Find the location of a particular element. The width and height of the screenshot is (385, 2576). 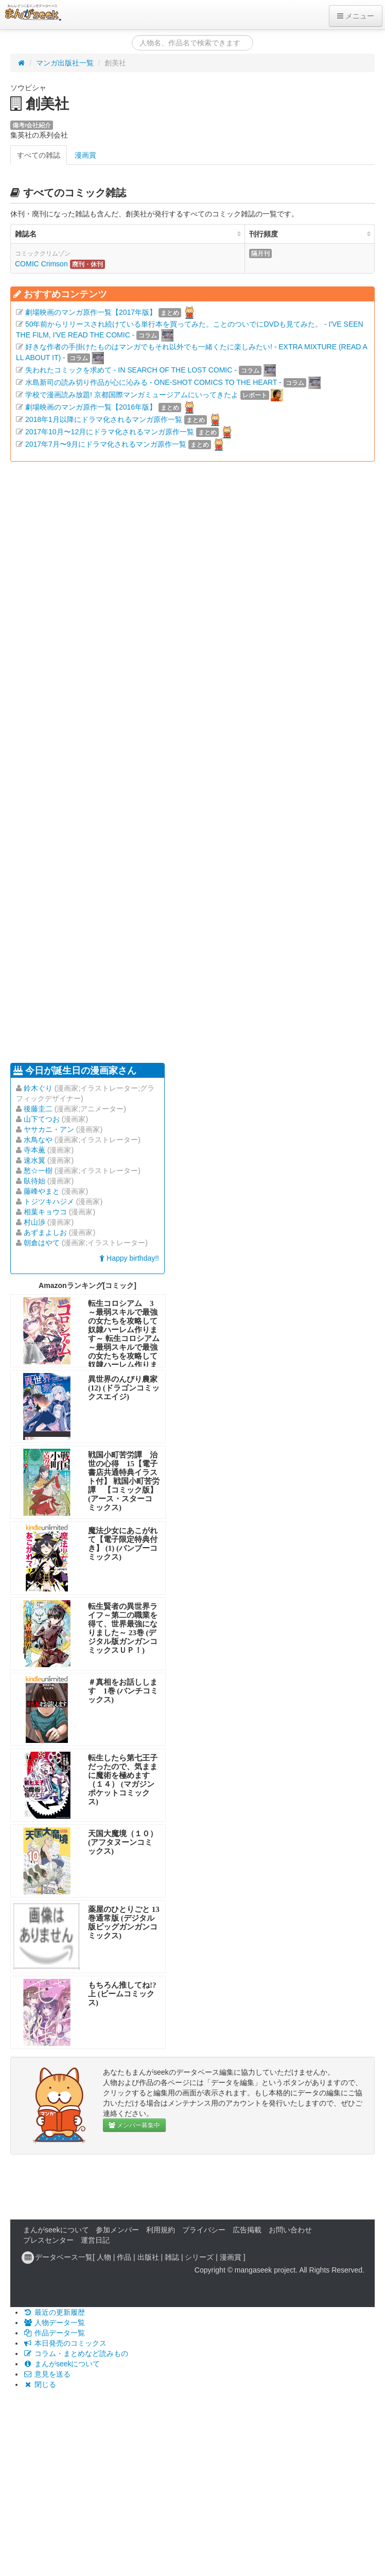

本日発売のコミックス is located at coordinates (65, 2343).